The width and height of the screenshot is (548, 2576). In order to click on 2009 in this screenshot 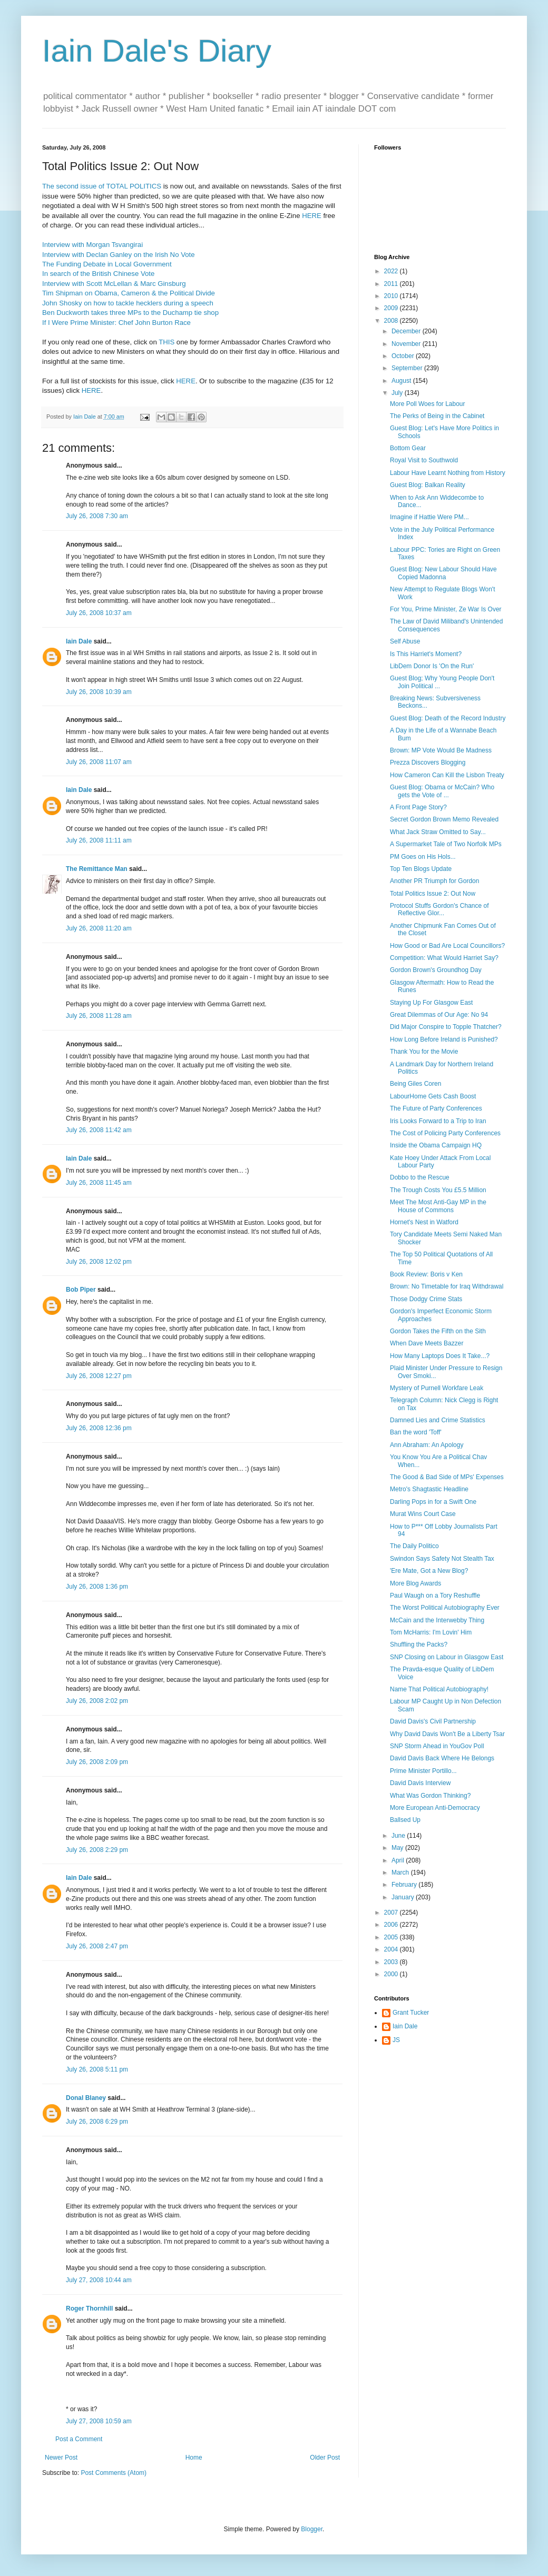, I will do `click(392, 308)`.